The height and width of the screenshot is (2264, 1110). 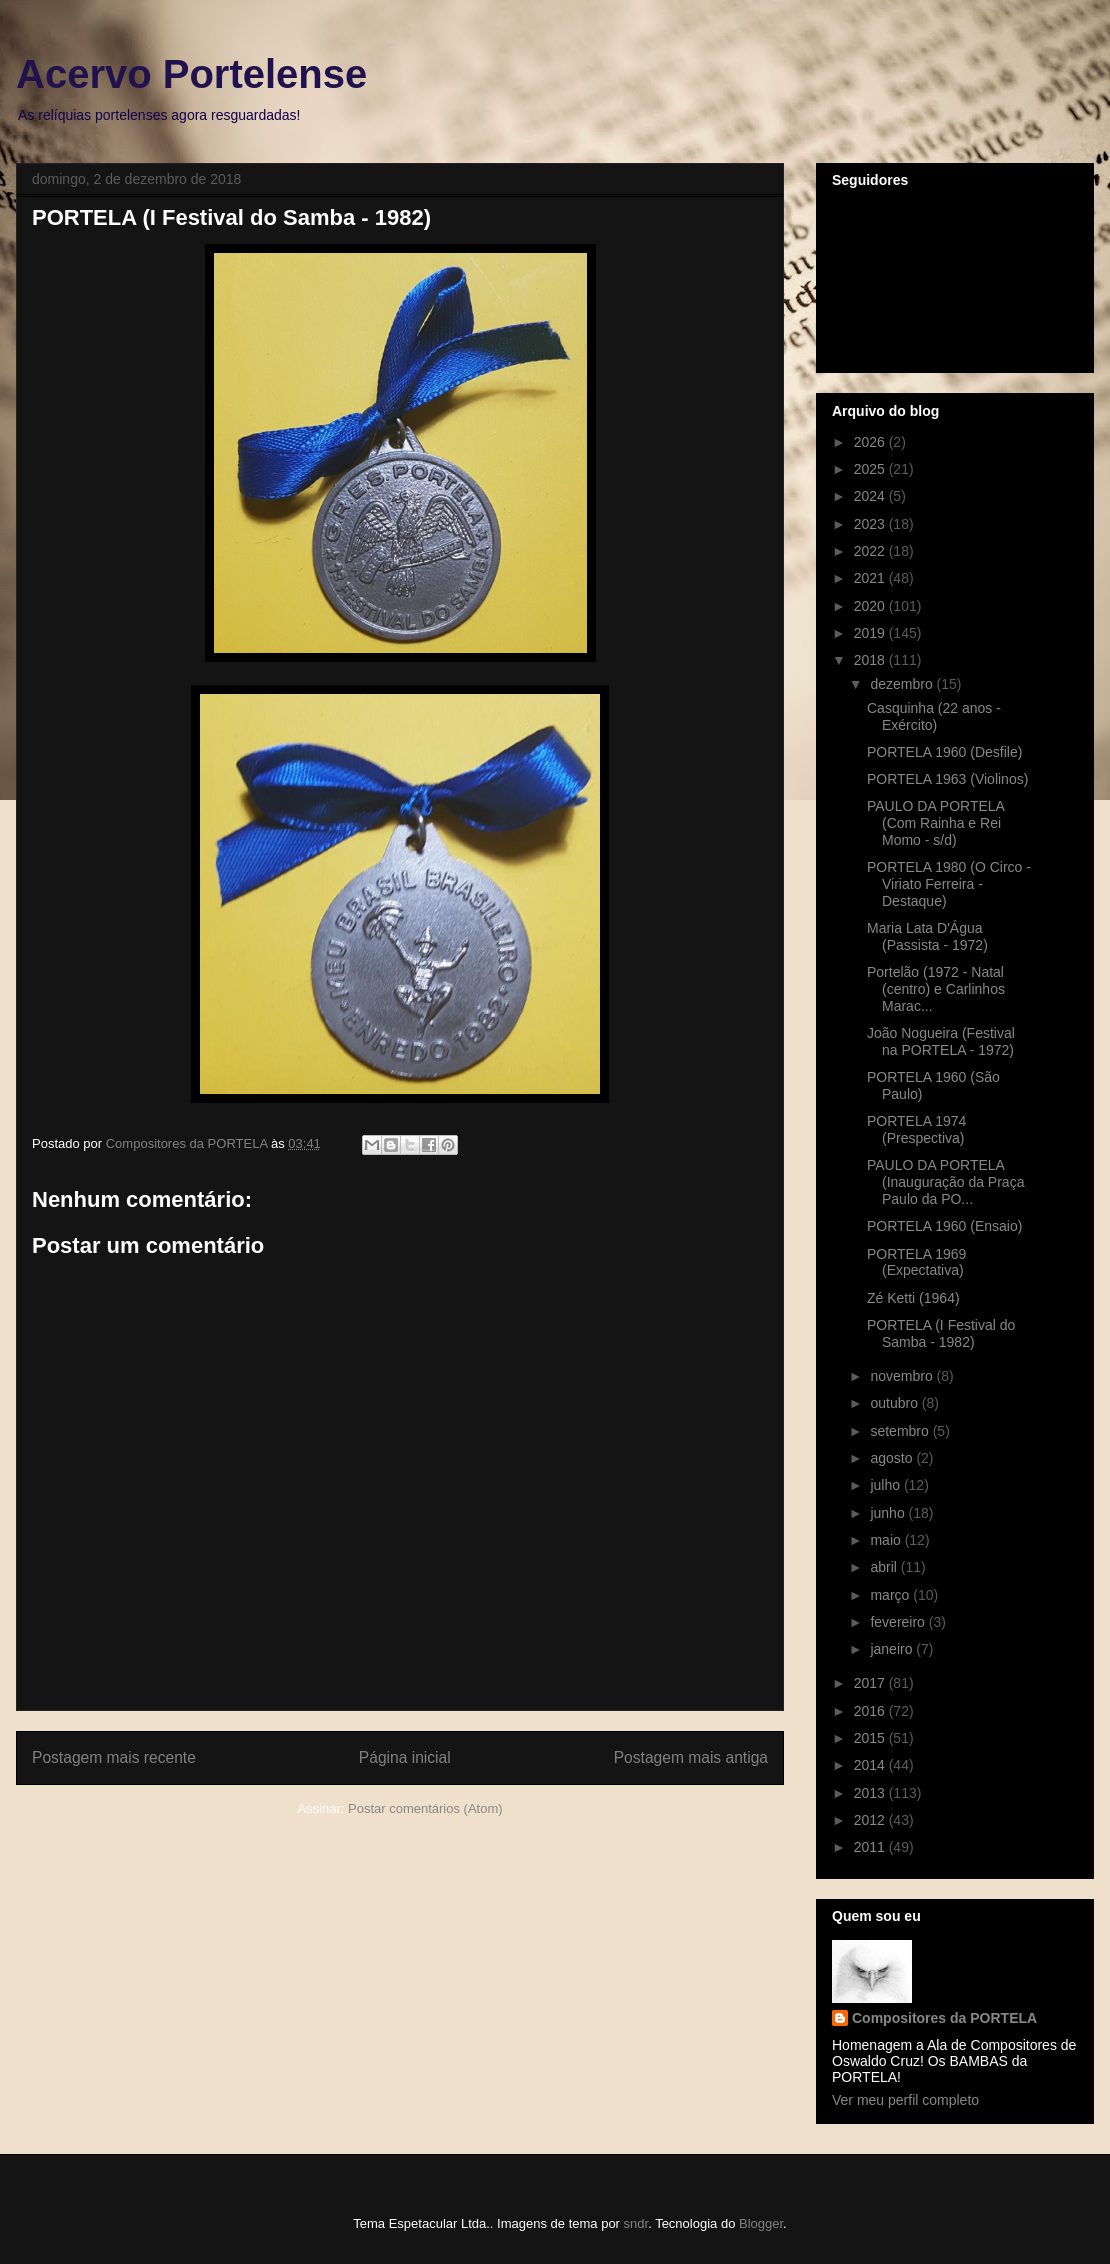 What do you see at coordinates (871, 606) in the screenshot?
I see `2020` at bounding box center [871, 606].